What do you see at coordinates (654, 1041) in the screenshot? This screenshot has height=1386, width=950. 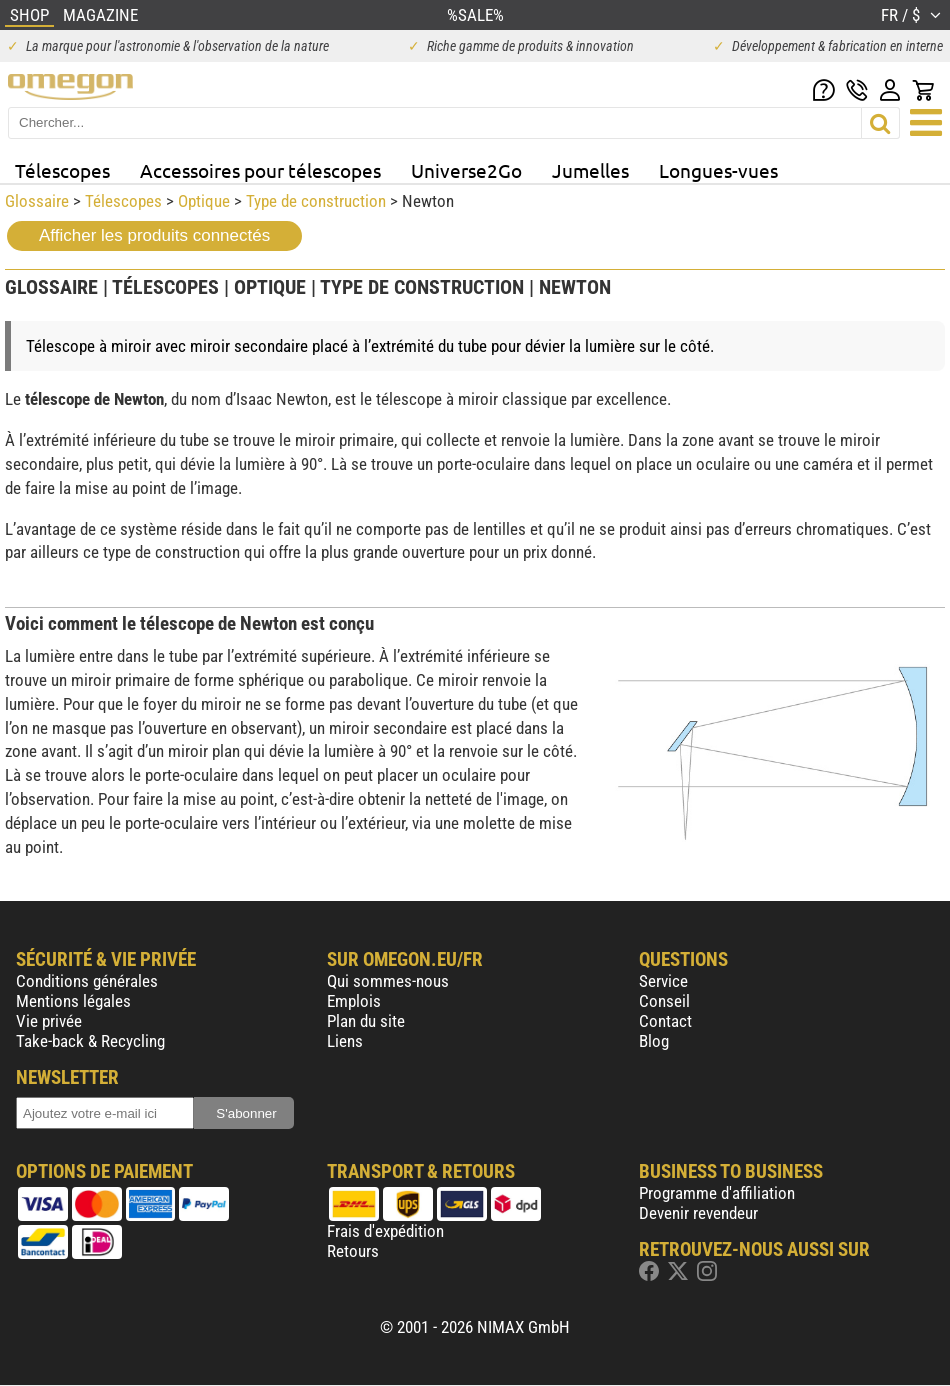 I see `Blog` at bounding box center [654, 1041].